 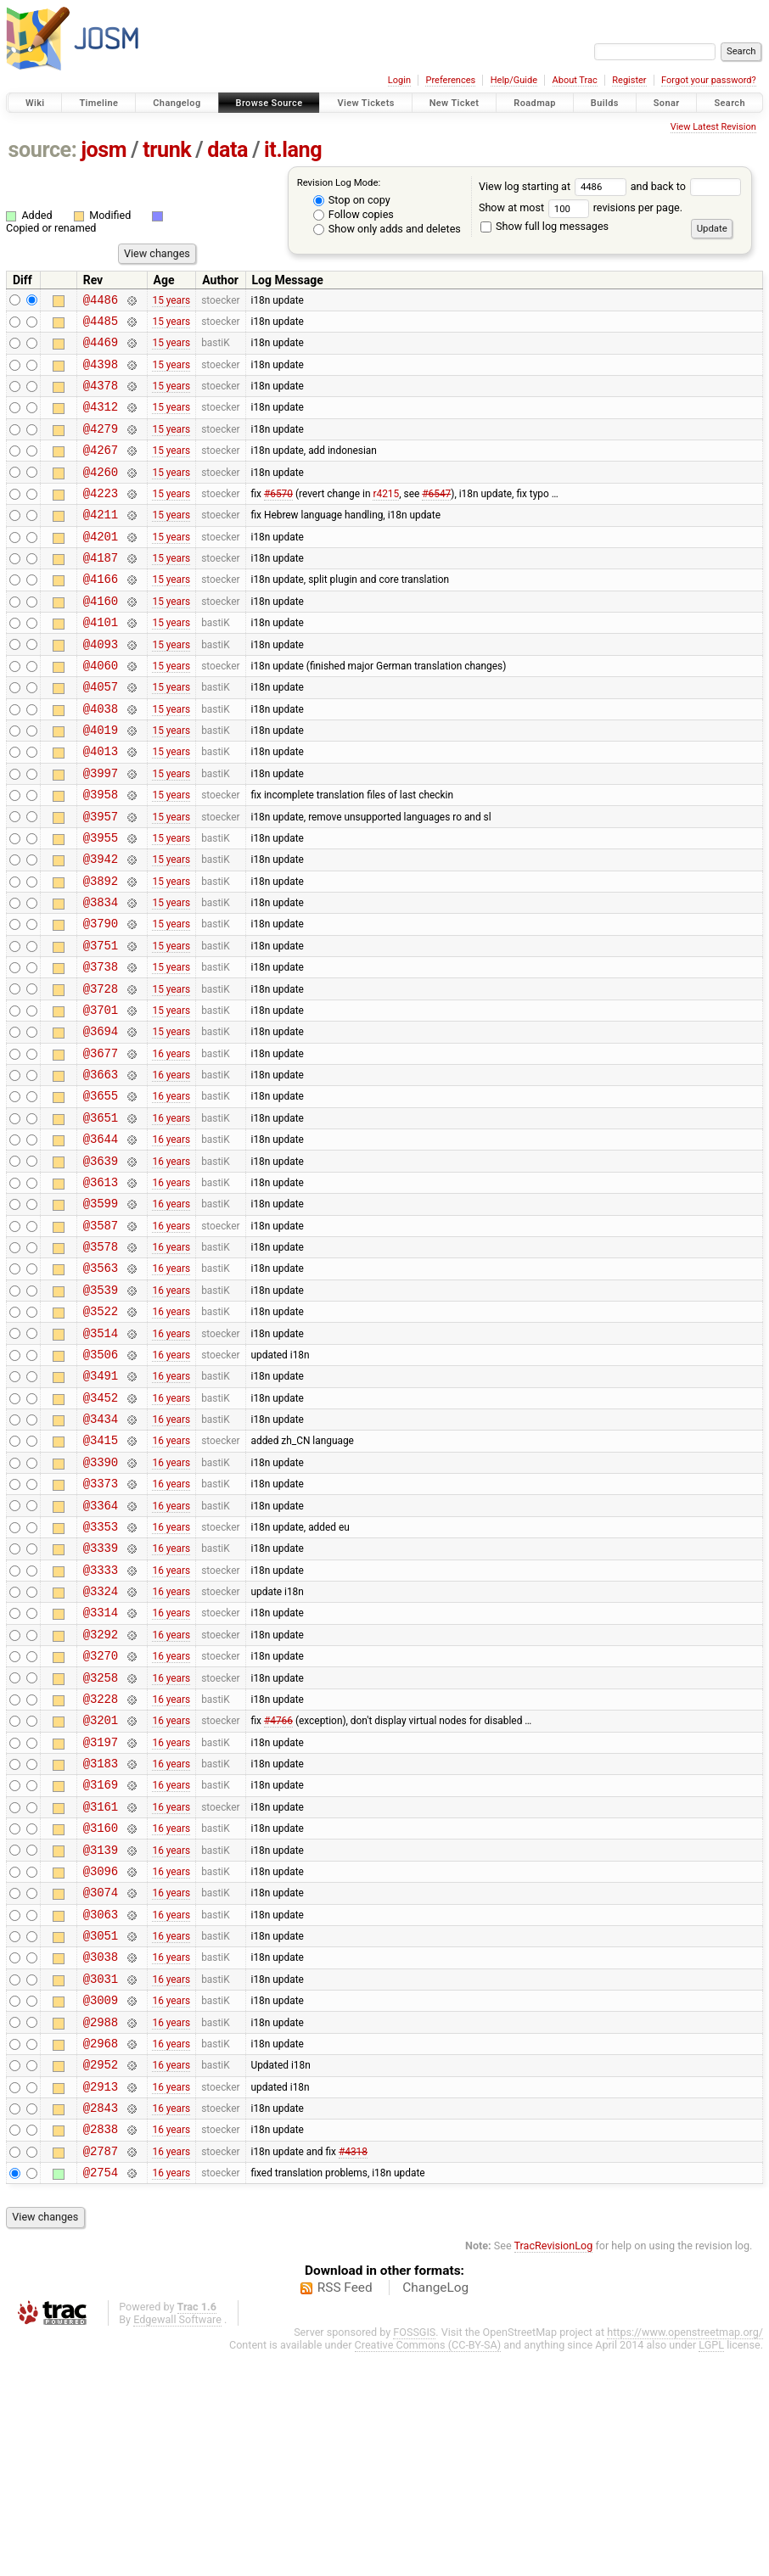 I want to click on @3160, so click(x=100, y=2010).